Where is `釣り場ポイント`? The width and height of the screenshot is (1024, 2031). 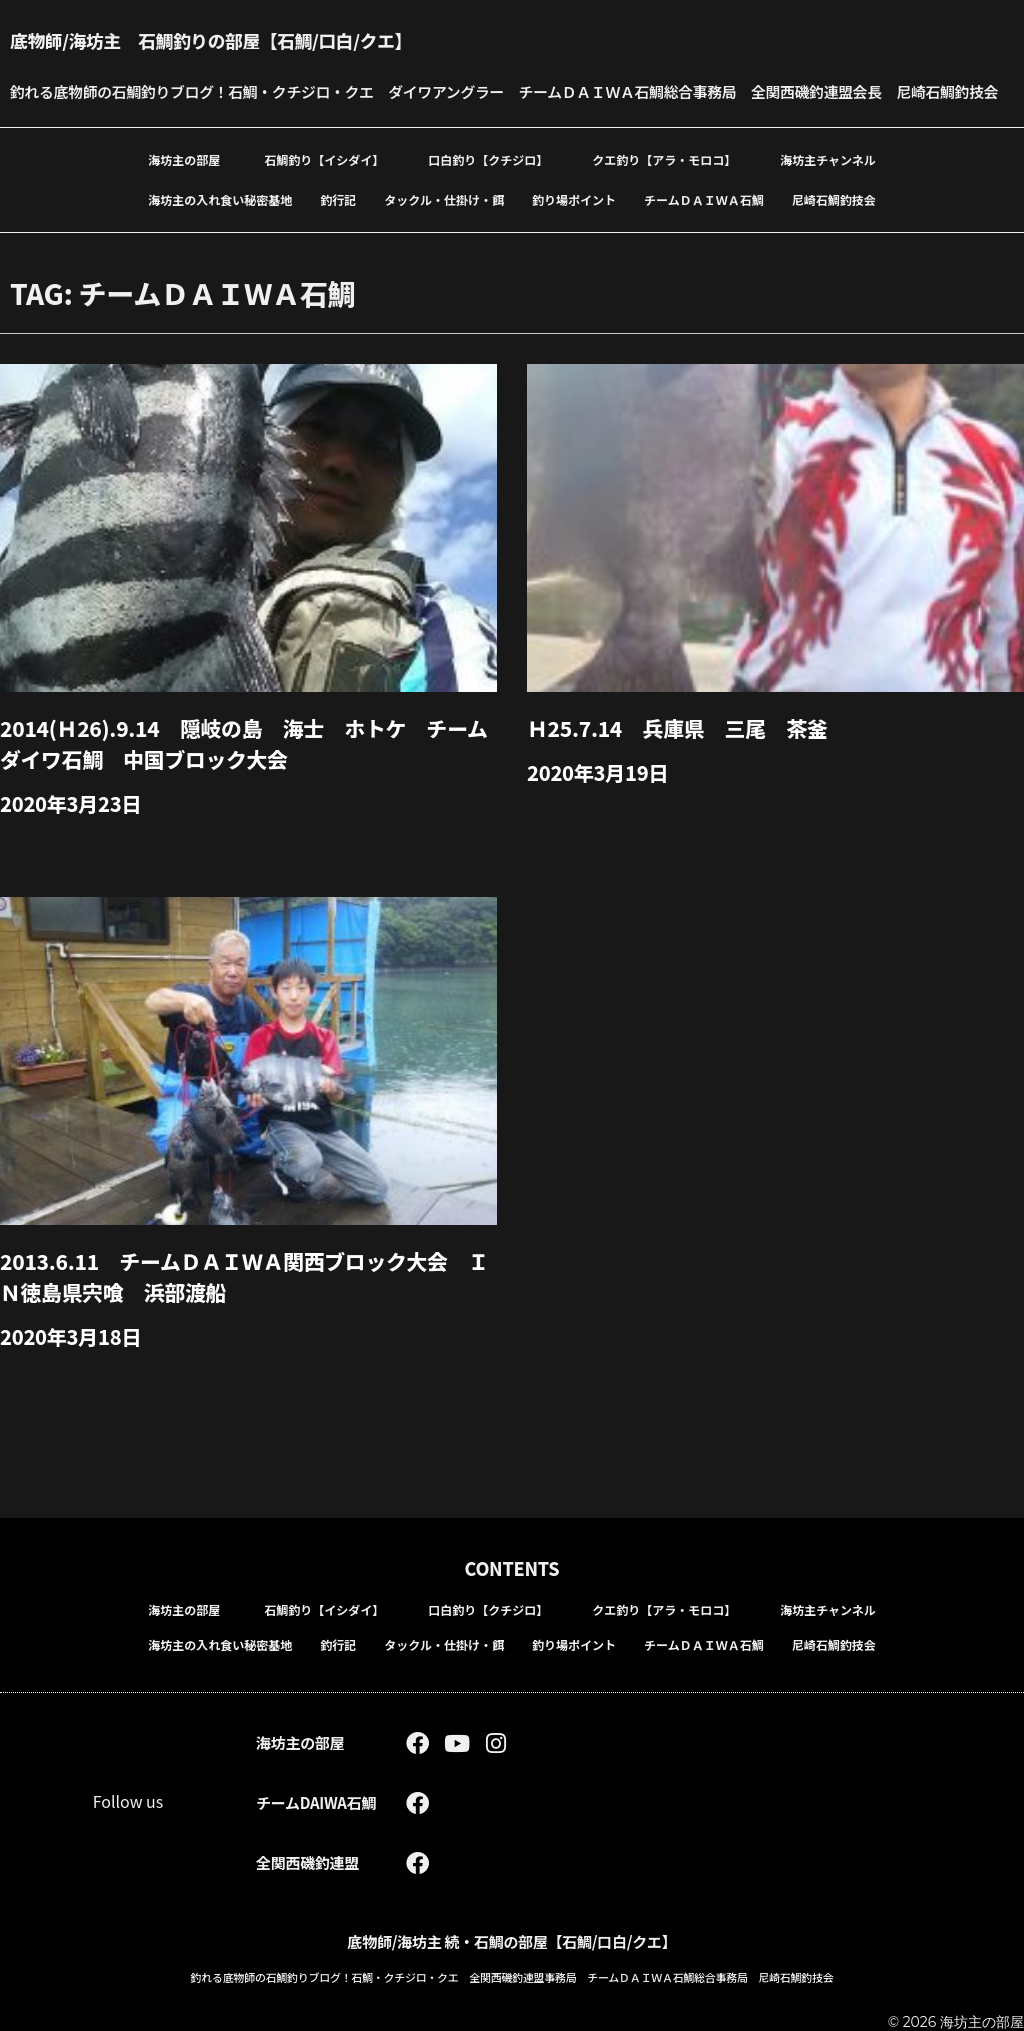
釣り場ポイント is located at coordinates (574, 231).